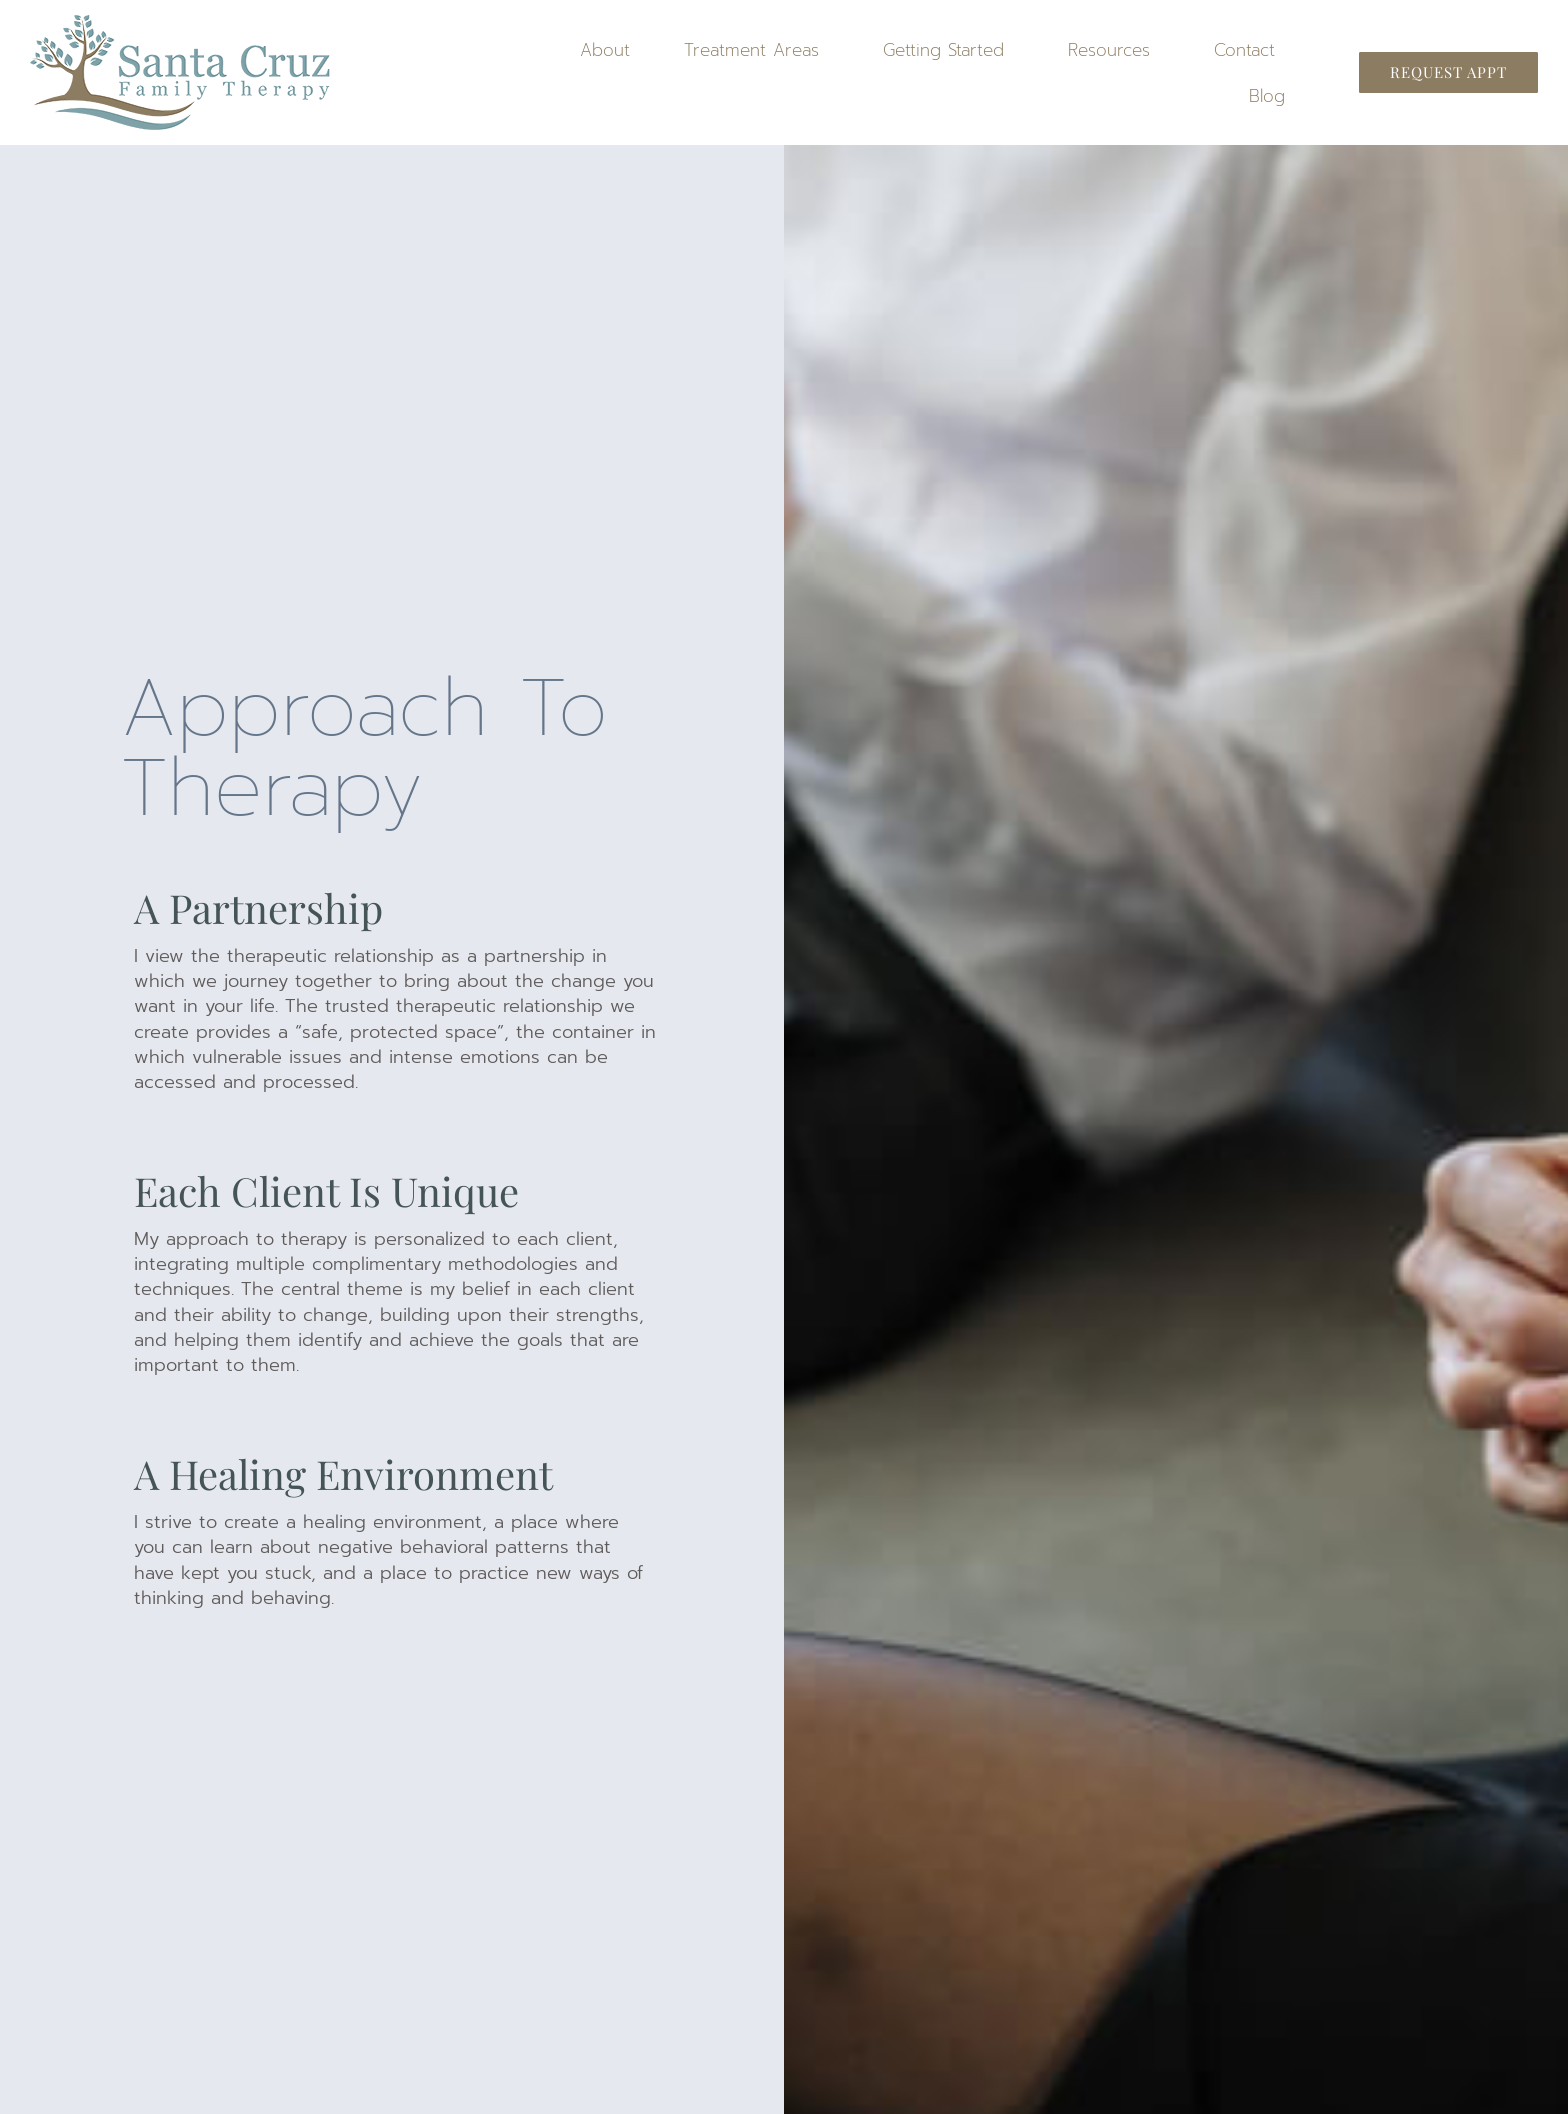  Describe the element at coordinates (605, 50) in the screenshot. I see `About` at that location.